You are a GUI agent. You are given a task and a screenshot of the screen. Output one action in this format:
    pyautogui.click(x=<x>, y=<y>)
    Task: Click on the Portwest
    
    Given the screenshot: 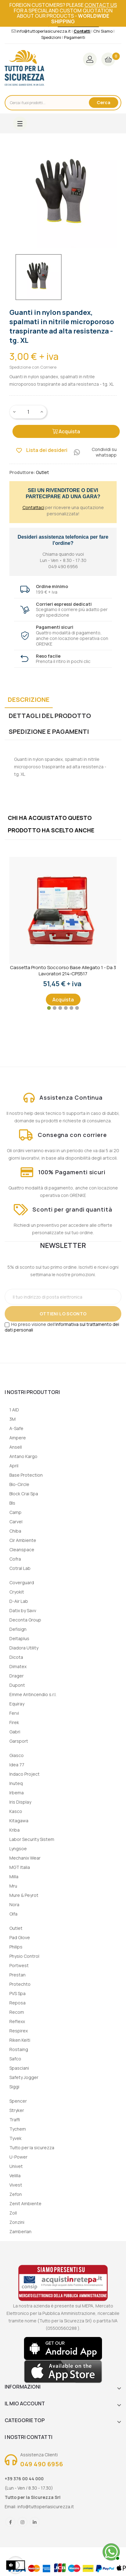 What is the action you would take?
    pyautogui.click(x=19, y=1965)
    